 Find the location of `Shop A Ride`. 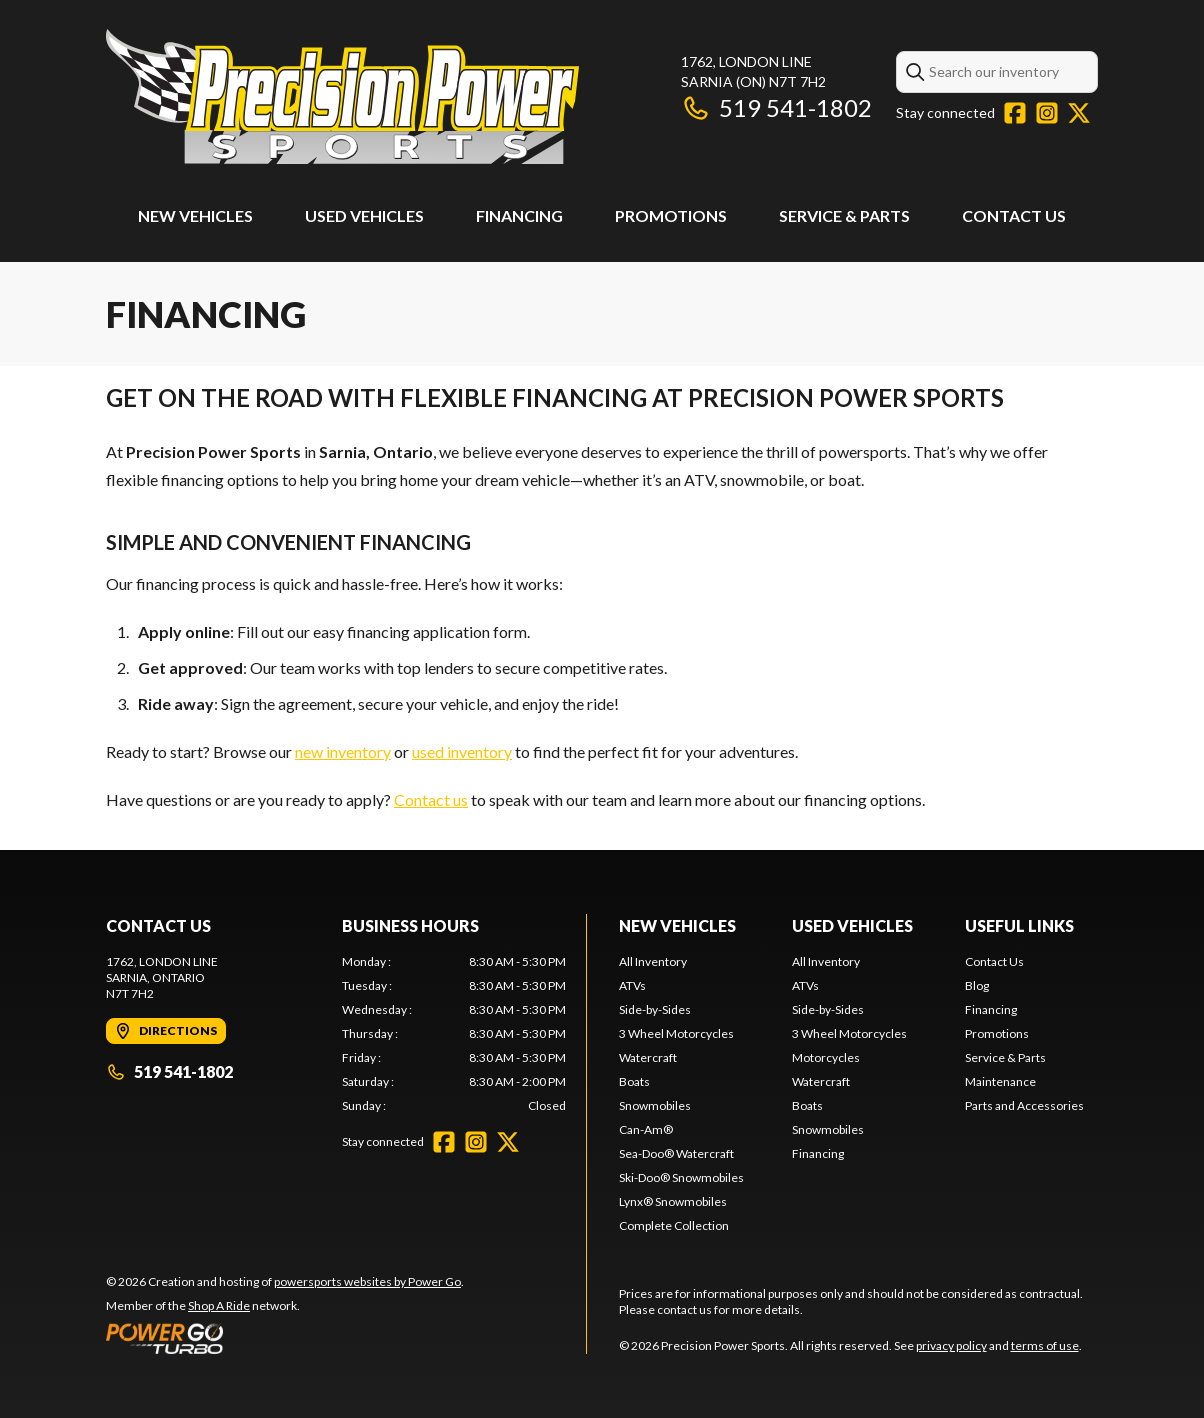

Shop A Ride is located at coordinates (219, 1305).